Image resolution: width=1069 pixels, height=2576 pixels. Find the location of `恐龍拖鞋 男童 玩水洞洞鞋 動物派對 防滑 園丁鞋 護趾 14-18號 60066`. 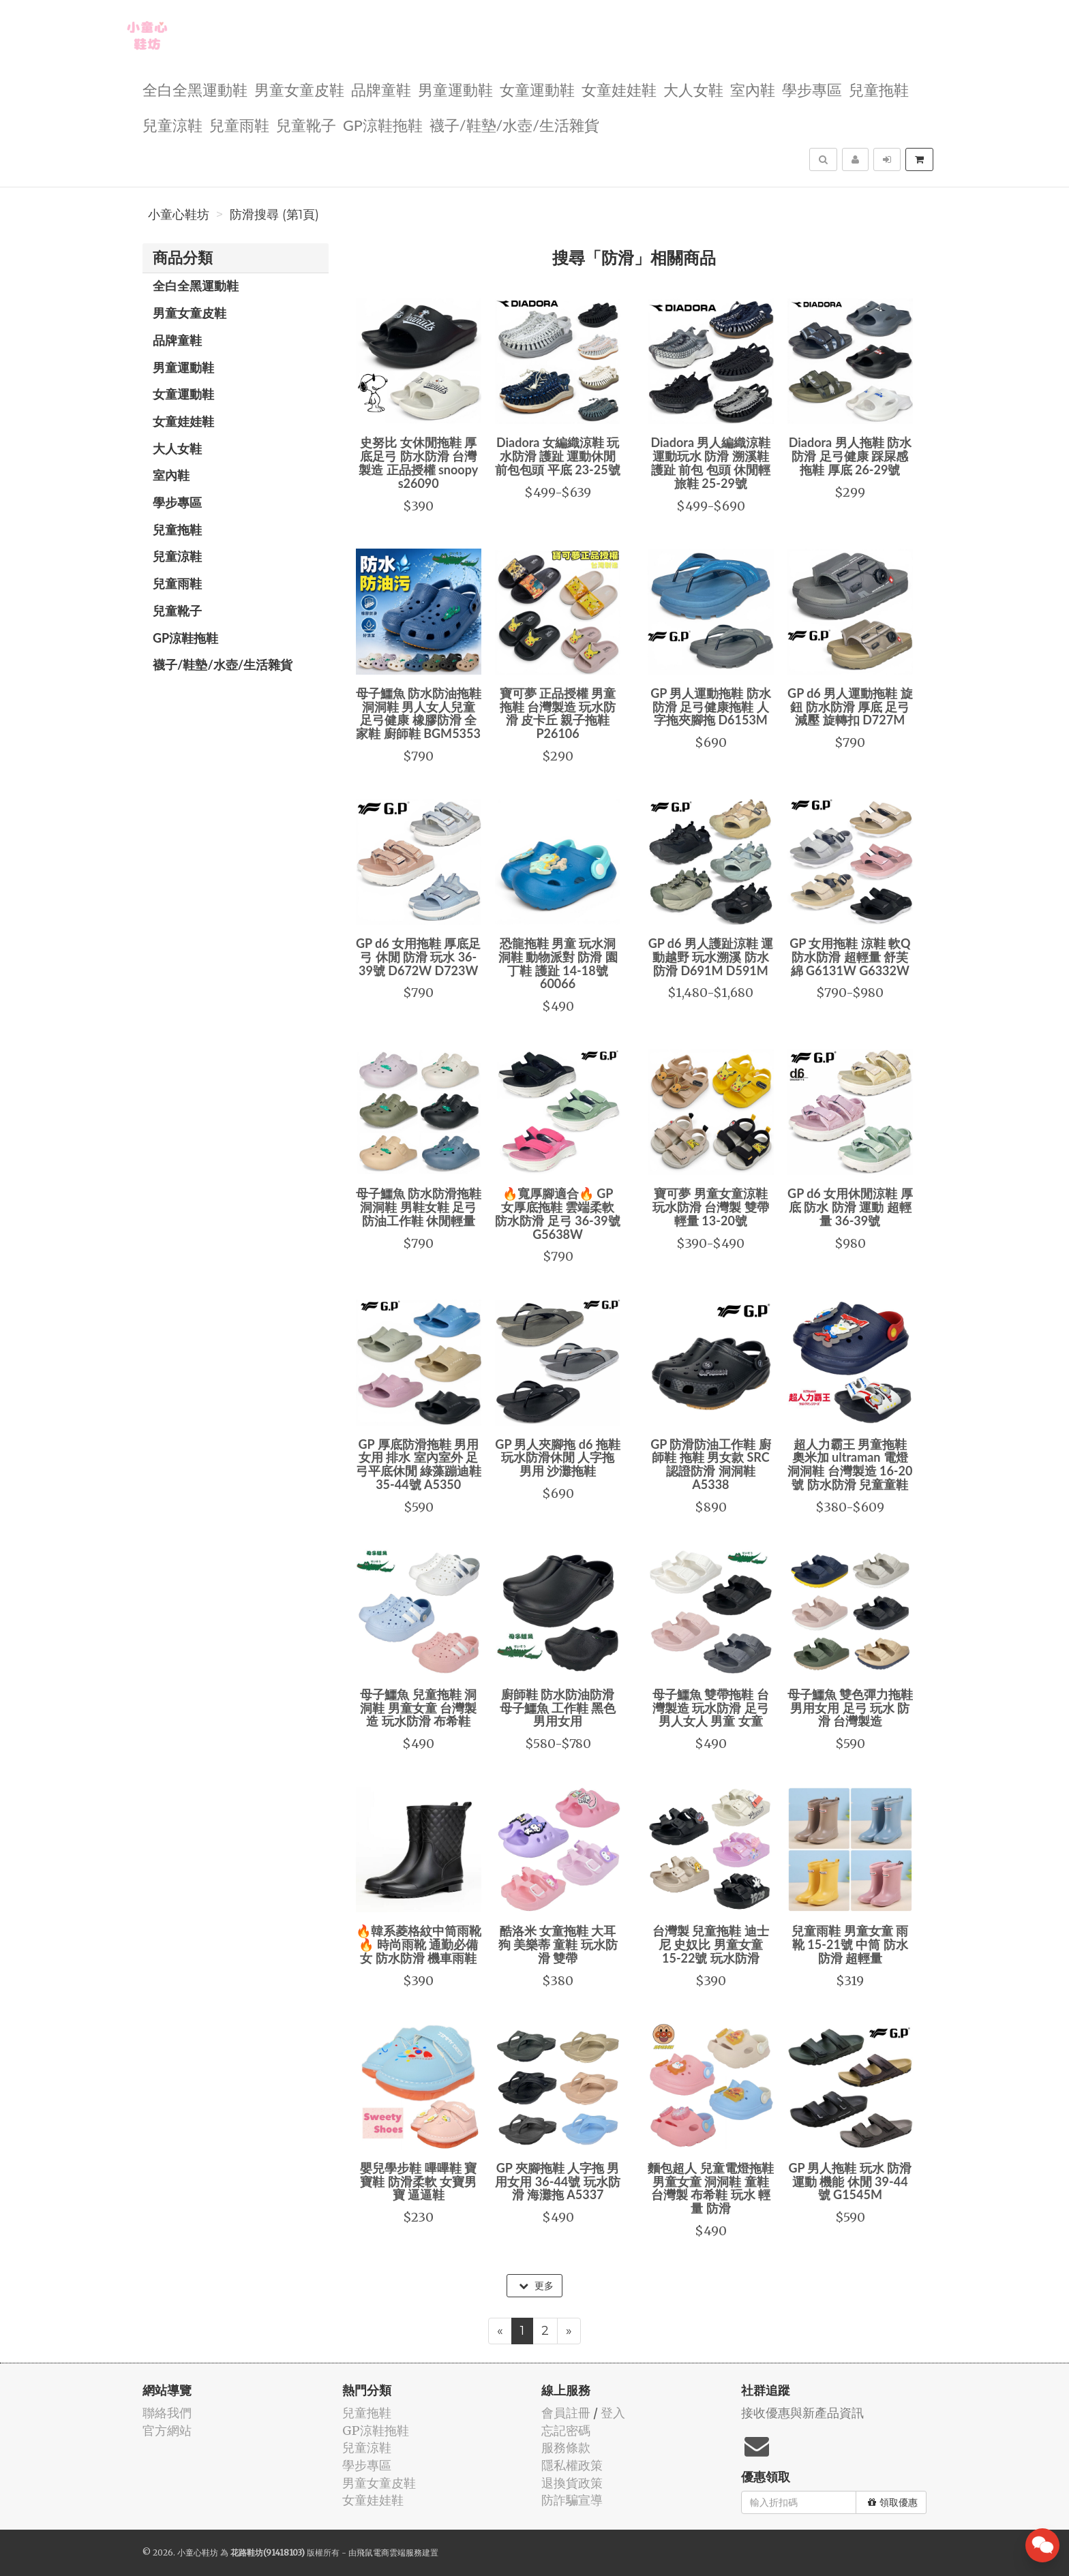

恐龍拖鞋 男童 玩水洞洞鞋 動物派對 防滑 園丁鞋 護趾 14-18號 60066 is located at coordinates (558, 963).